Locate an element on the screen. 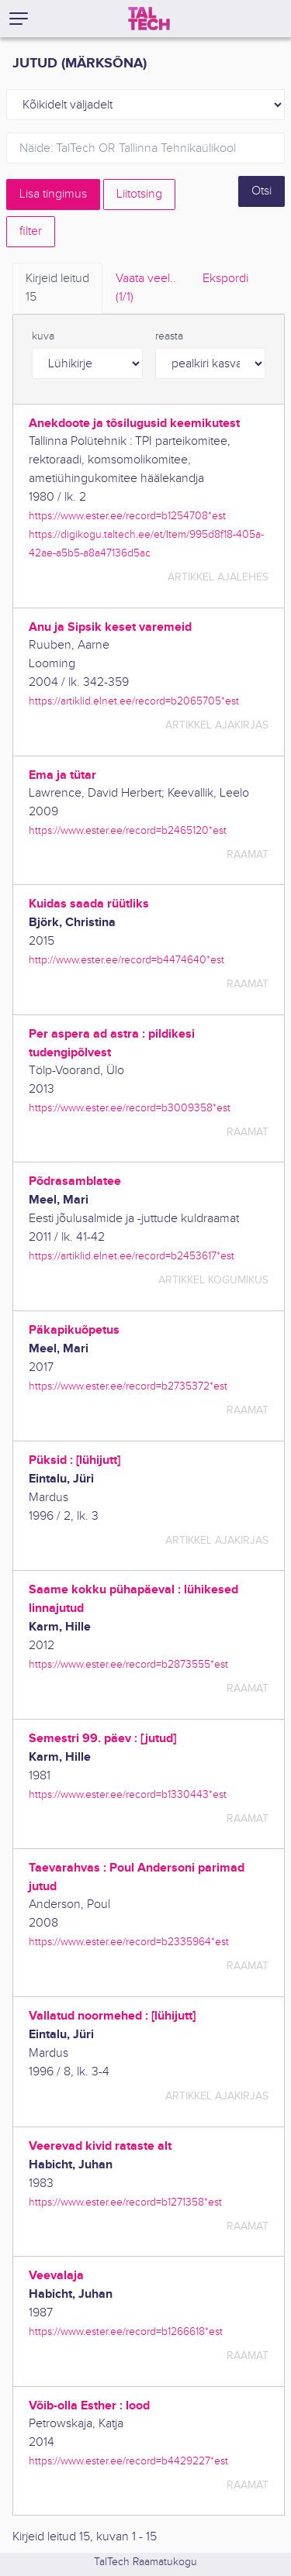 Image resolution: width=291 pixels, height=2576 pixels. Ekspordi [tab] is located at coordinates (225, 278).